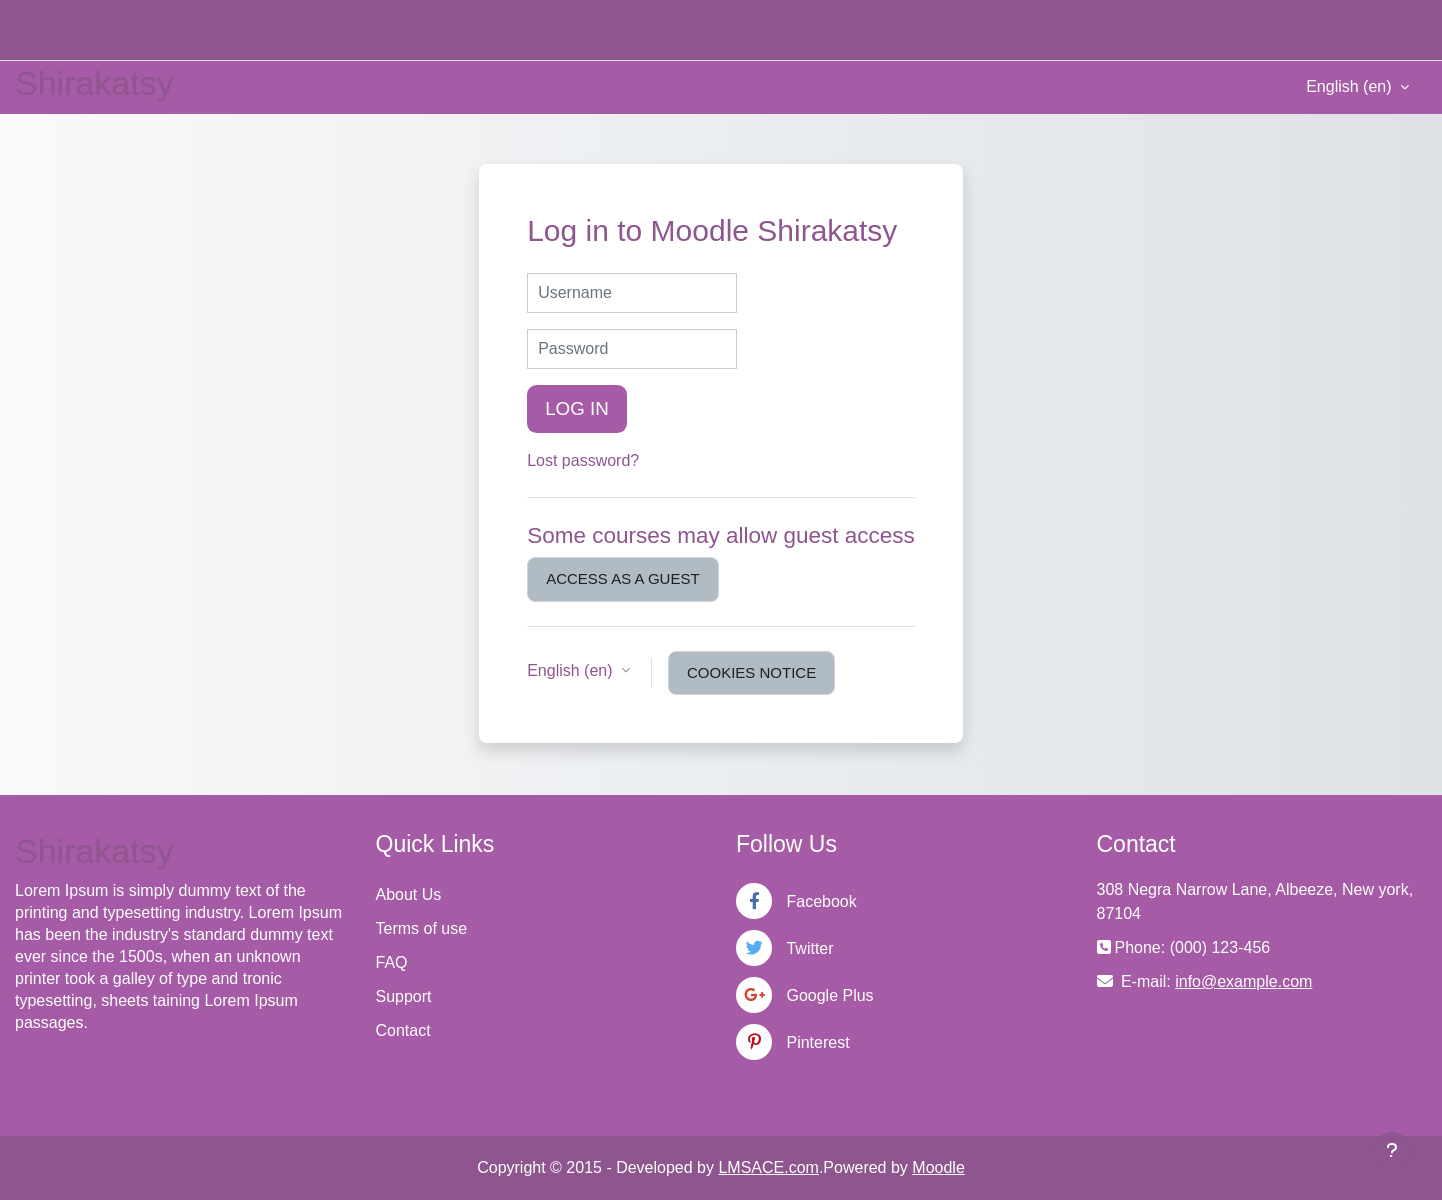  What do you see at coordinates (938, 1167) in the screenshot?
I see `Moodle` at bounding box center [938, 1167].